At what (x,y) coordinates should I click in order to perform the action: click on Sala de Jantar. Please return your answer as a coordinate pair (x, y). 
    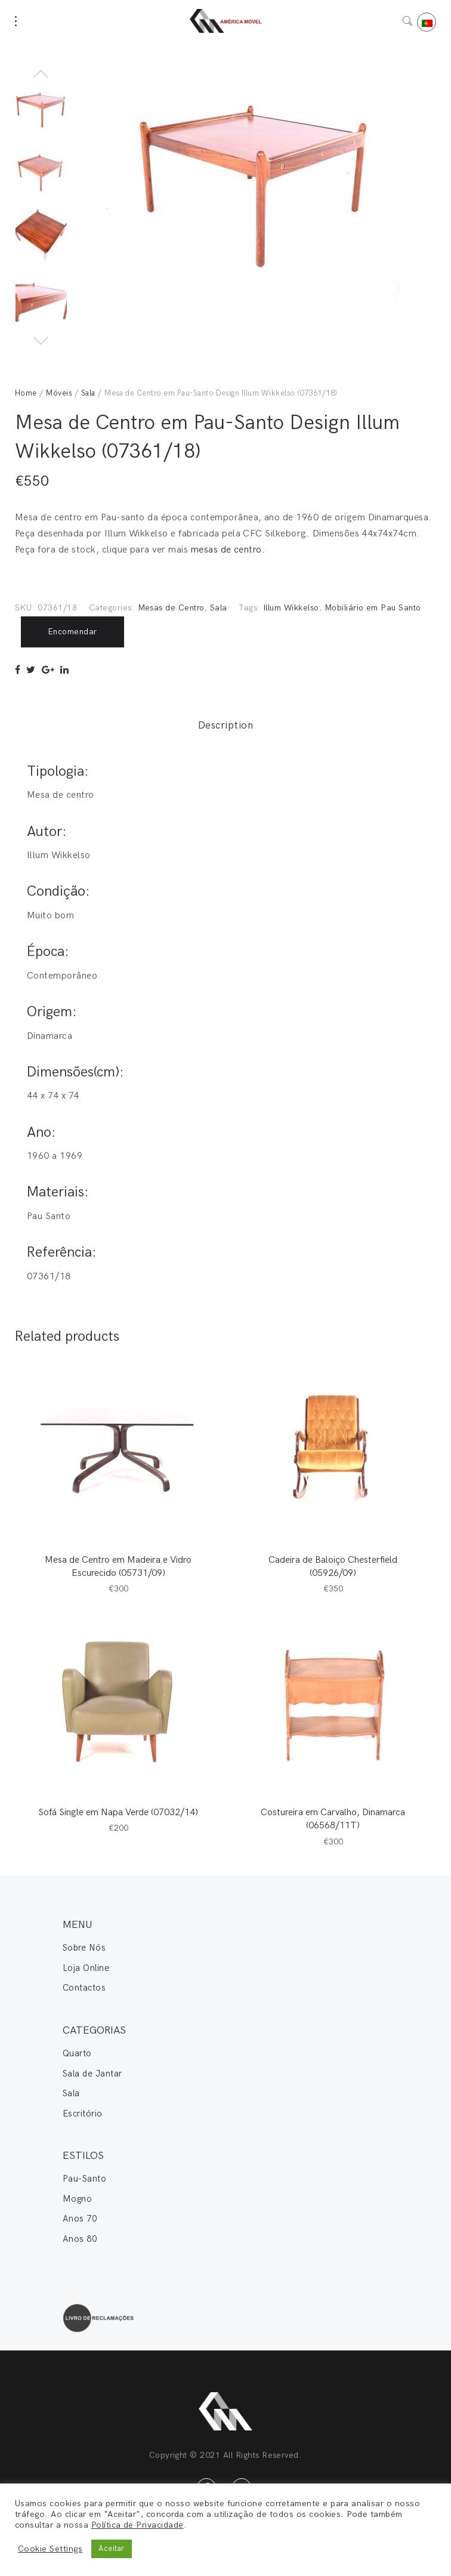
    Looking at the image, I should click on (92, 2073).